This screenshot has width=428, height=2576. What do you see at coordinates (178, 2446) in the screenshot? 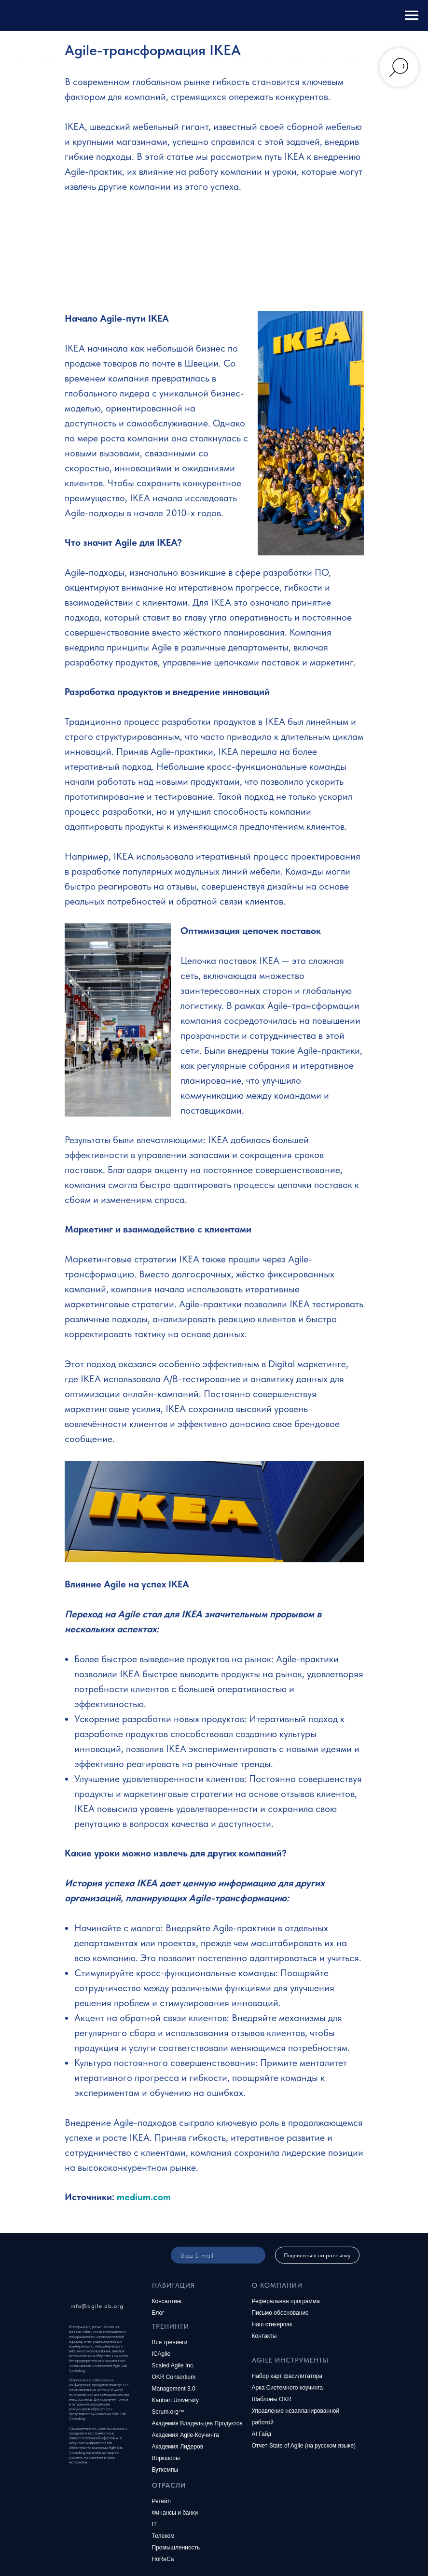
I see `Академия Лидеров` at bounding box center [178, 2446].